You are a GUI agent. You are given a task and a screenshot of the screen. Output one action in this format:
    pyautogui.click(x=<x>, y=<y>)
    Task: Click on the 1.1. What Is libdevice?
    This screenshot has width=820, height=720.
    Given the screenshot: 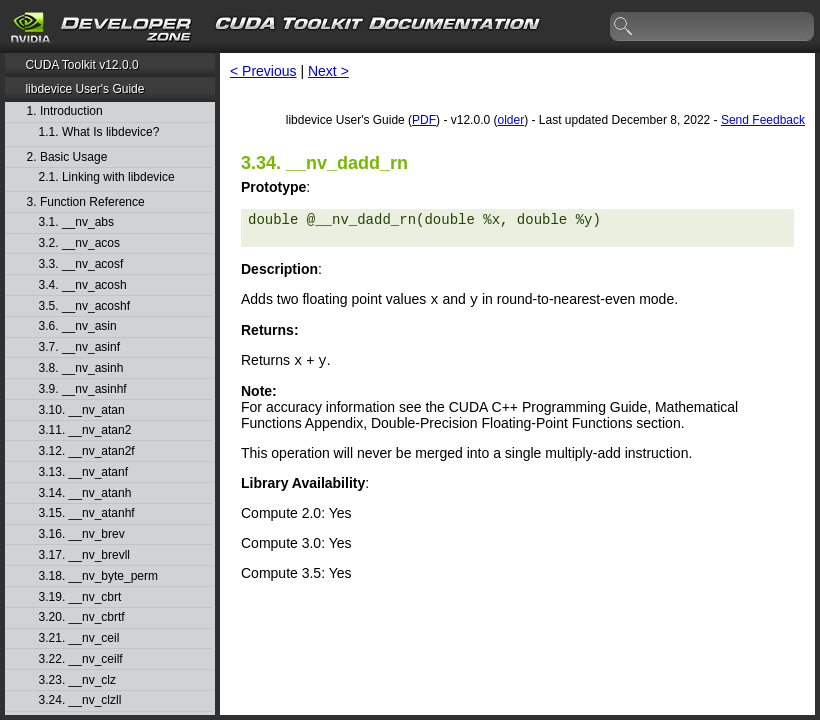 What is the action you would take?
    pyautogui.click(x=99, y=132)
    